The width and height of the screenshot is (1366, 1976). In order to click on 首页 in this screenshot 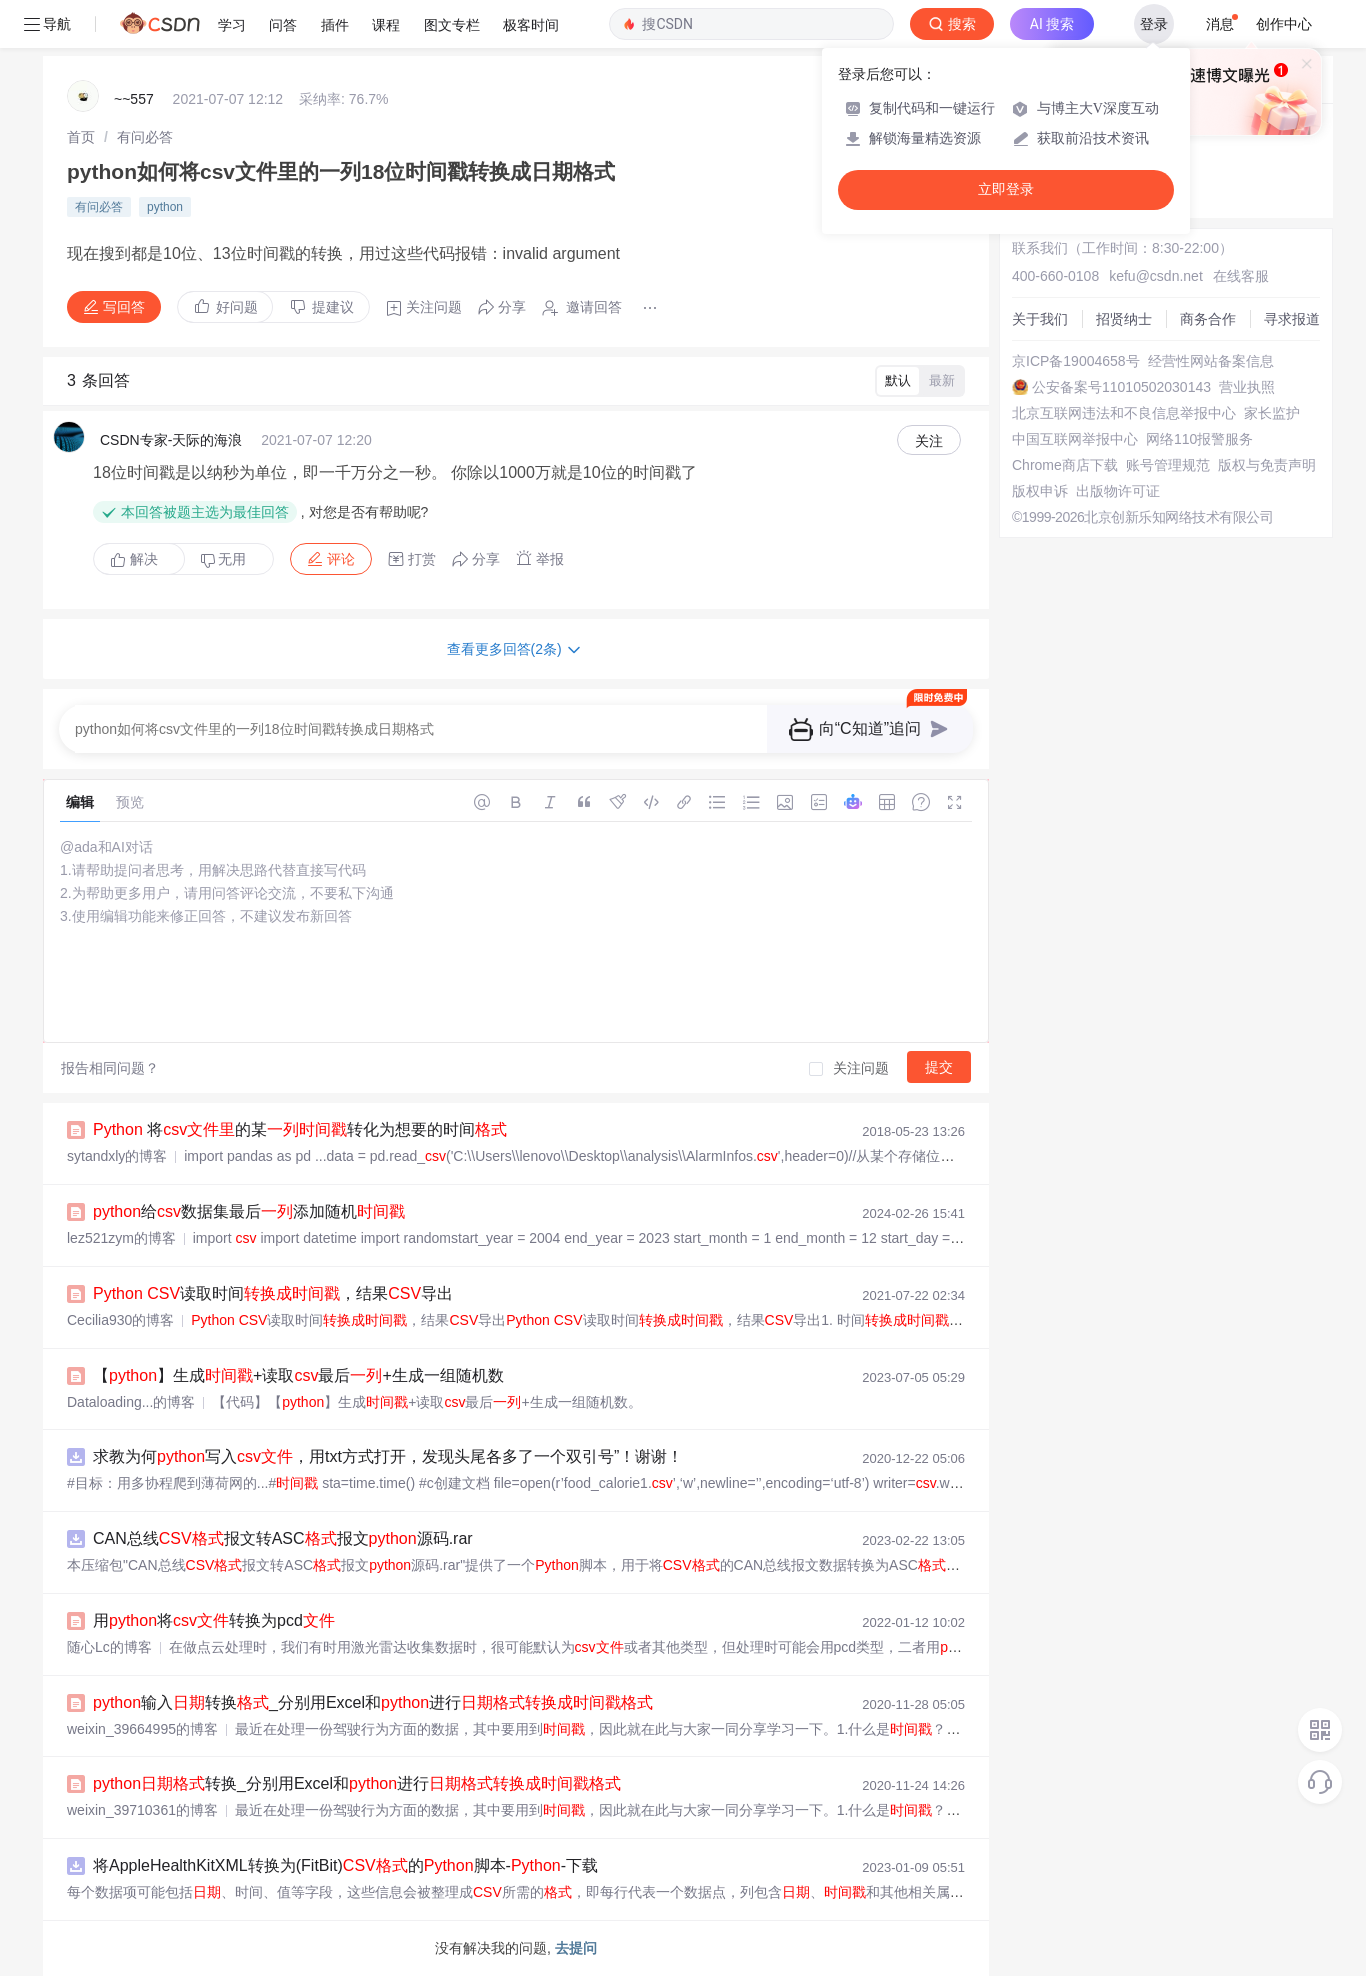, I will do `click(81, 137)`.